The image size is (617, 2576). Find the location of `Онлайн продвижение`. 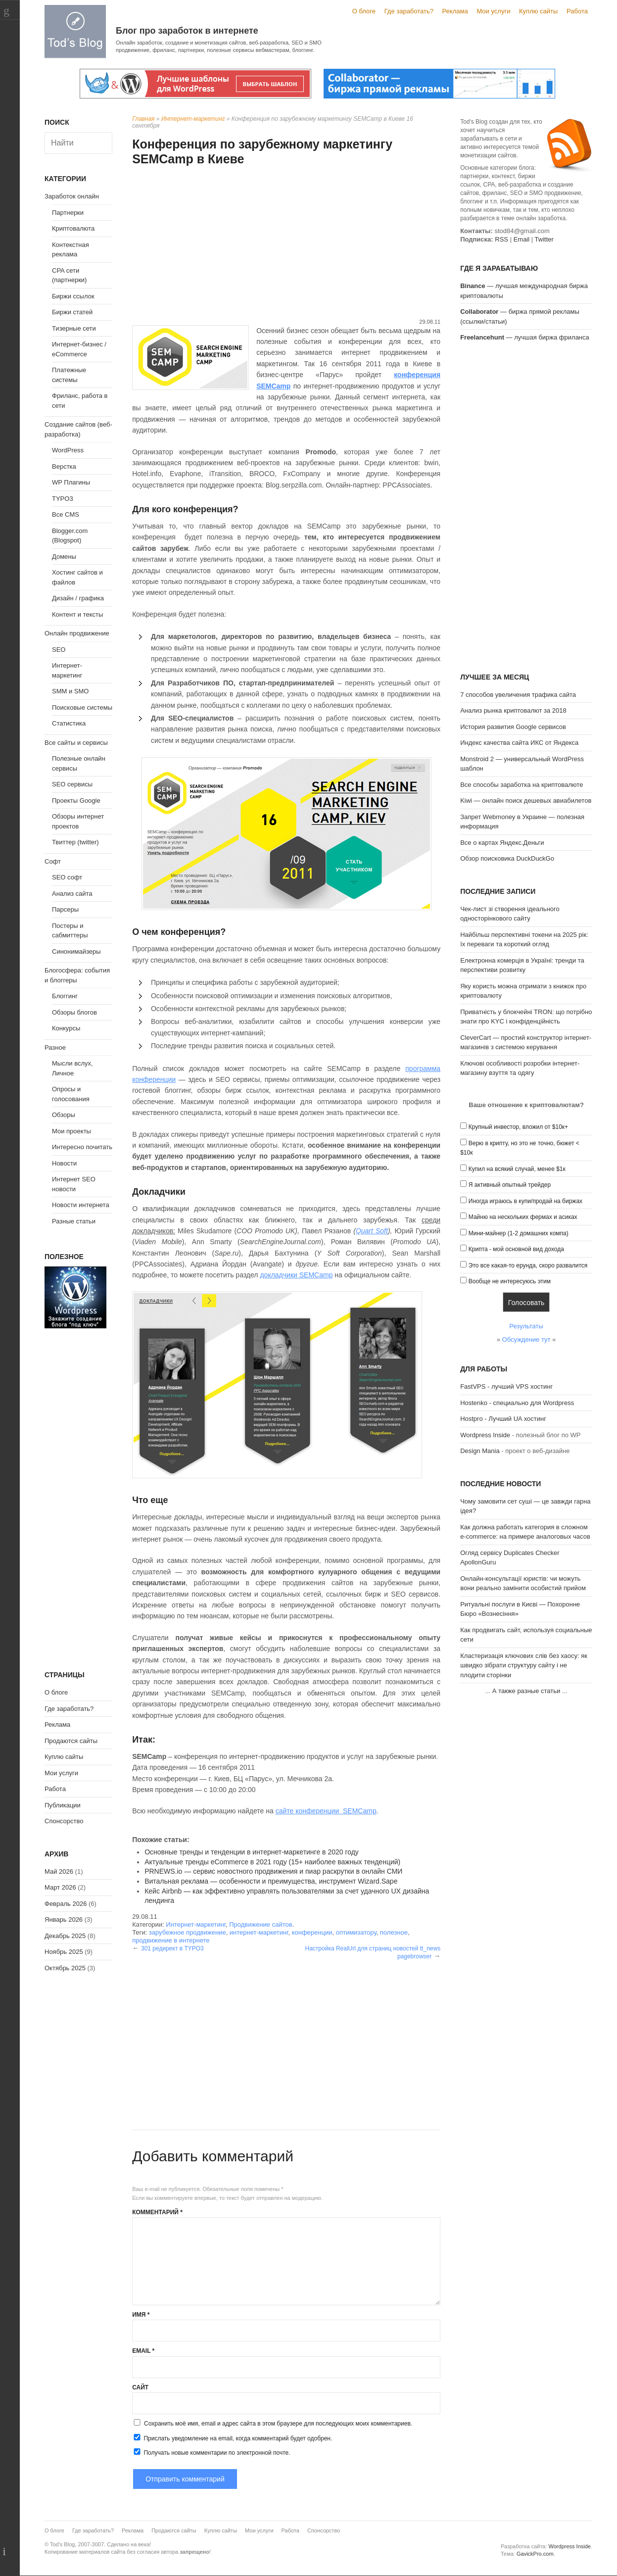

Онлайн продвижение is located at coordinates (77, 633).